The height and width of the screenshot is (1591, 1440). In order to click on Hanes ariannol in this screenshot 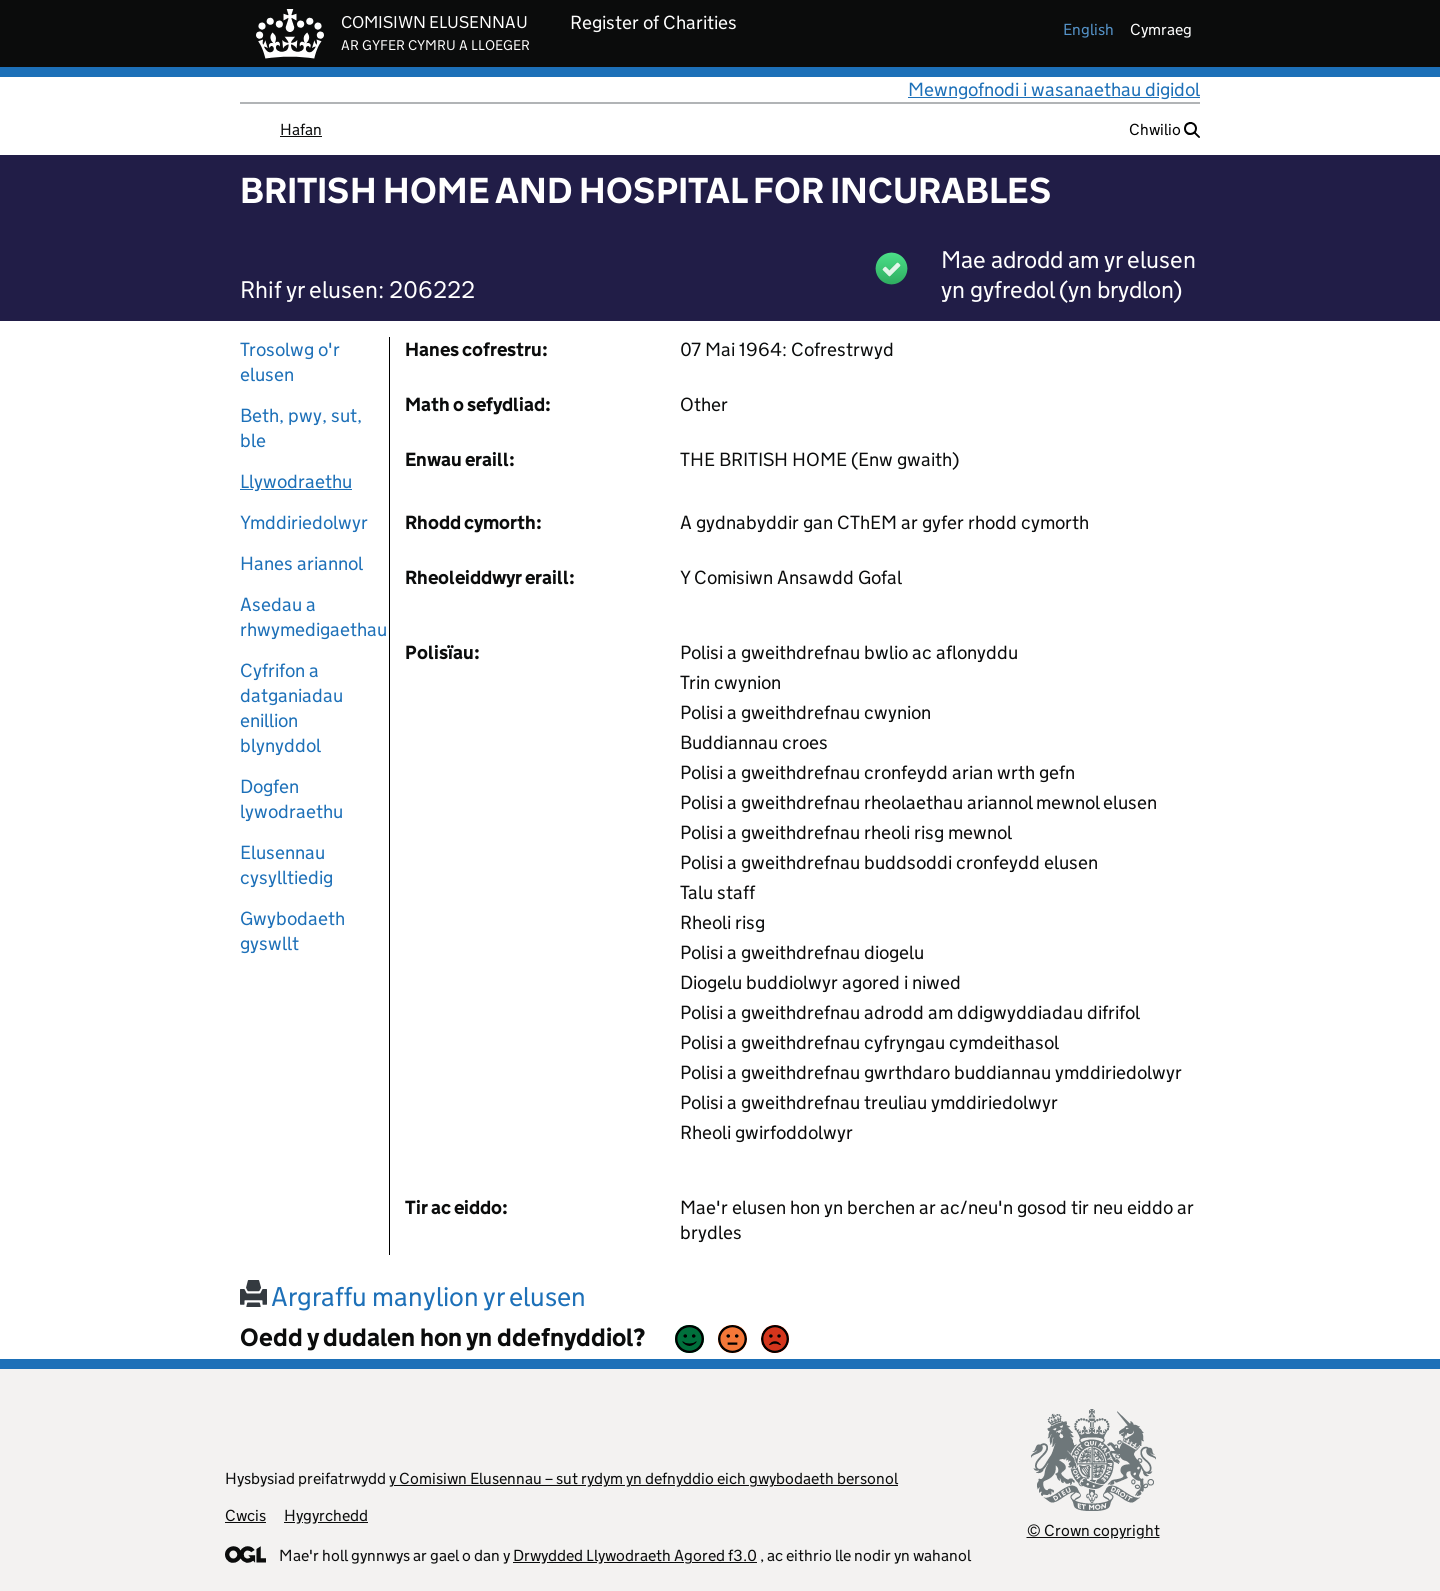, I will do `click(301, 563)`.